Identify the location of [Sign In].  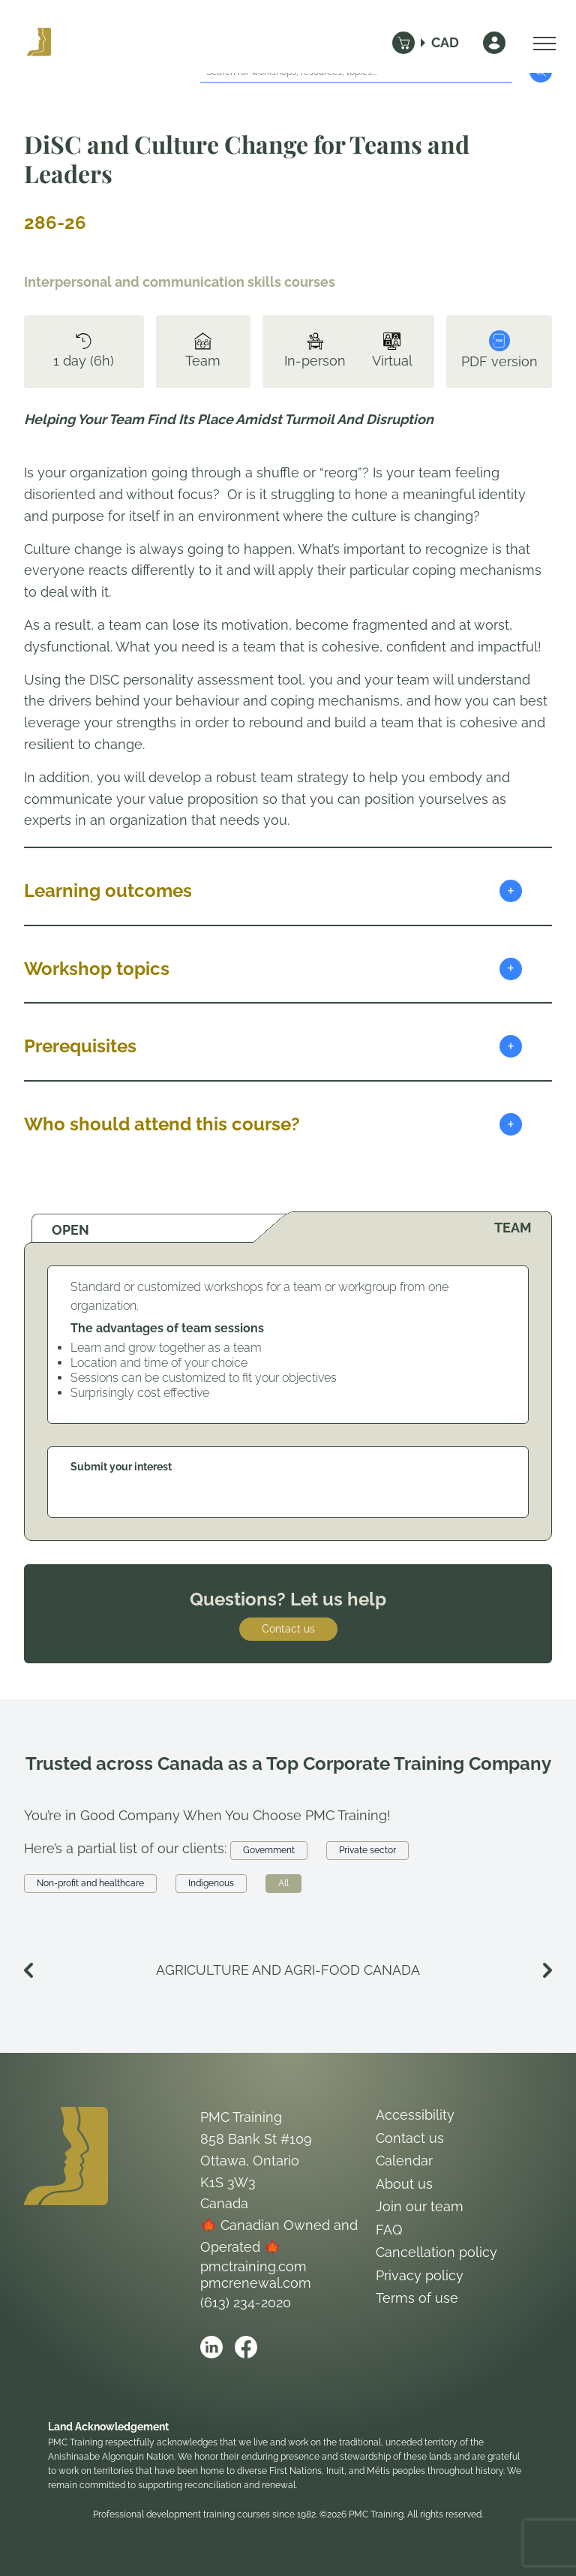
(494, 43).